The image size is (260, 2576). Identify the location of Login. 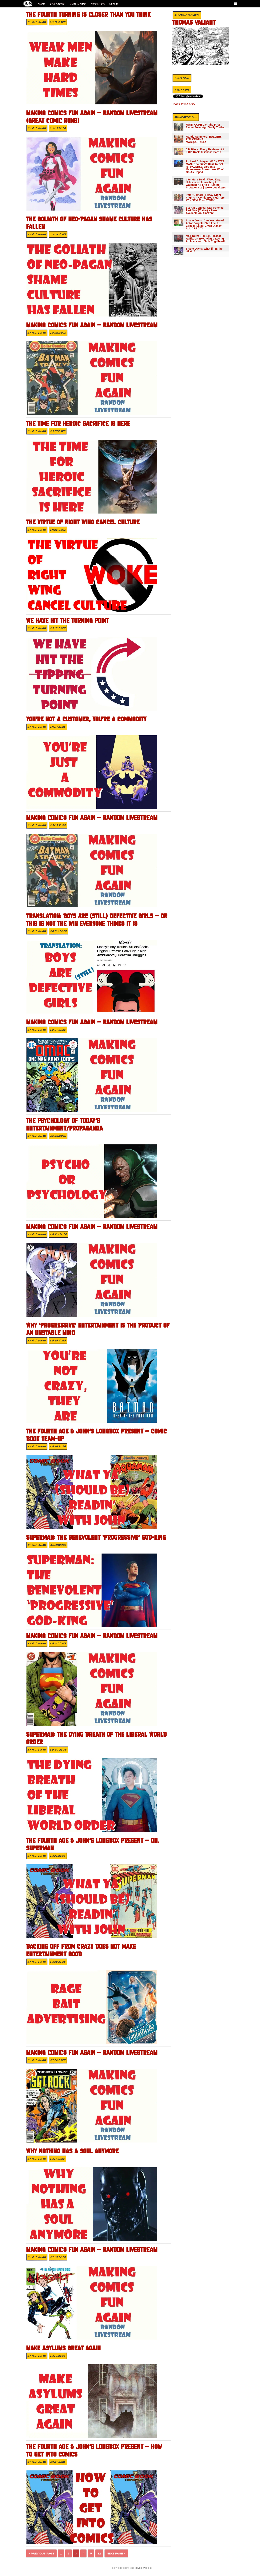
(113, 3).